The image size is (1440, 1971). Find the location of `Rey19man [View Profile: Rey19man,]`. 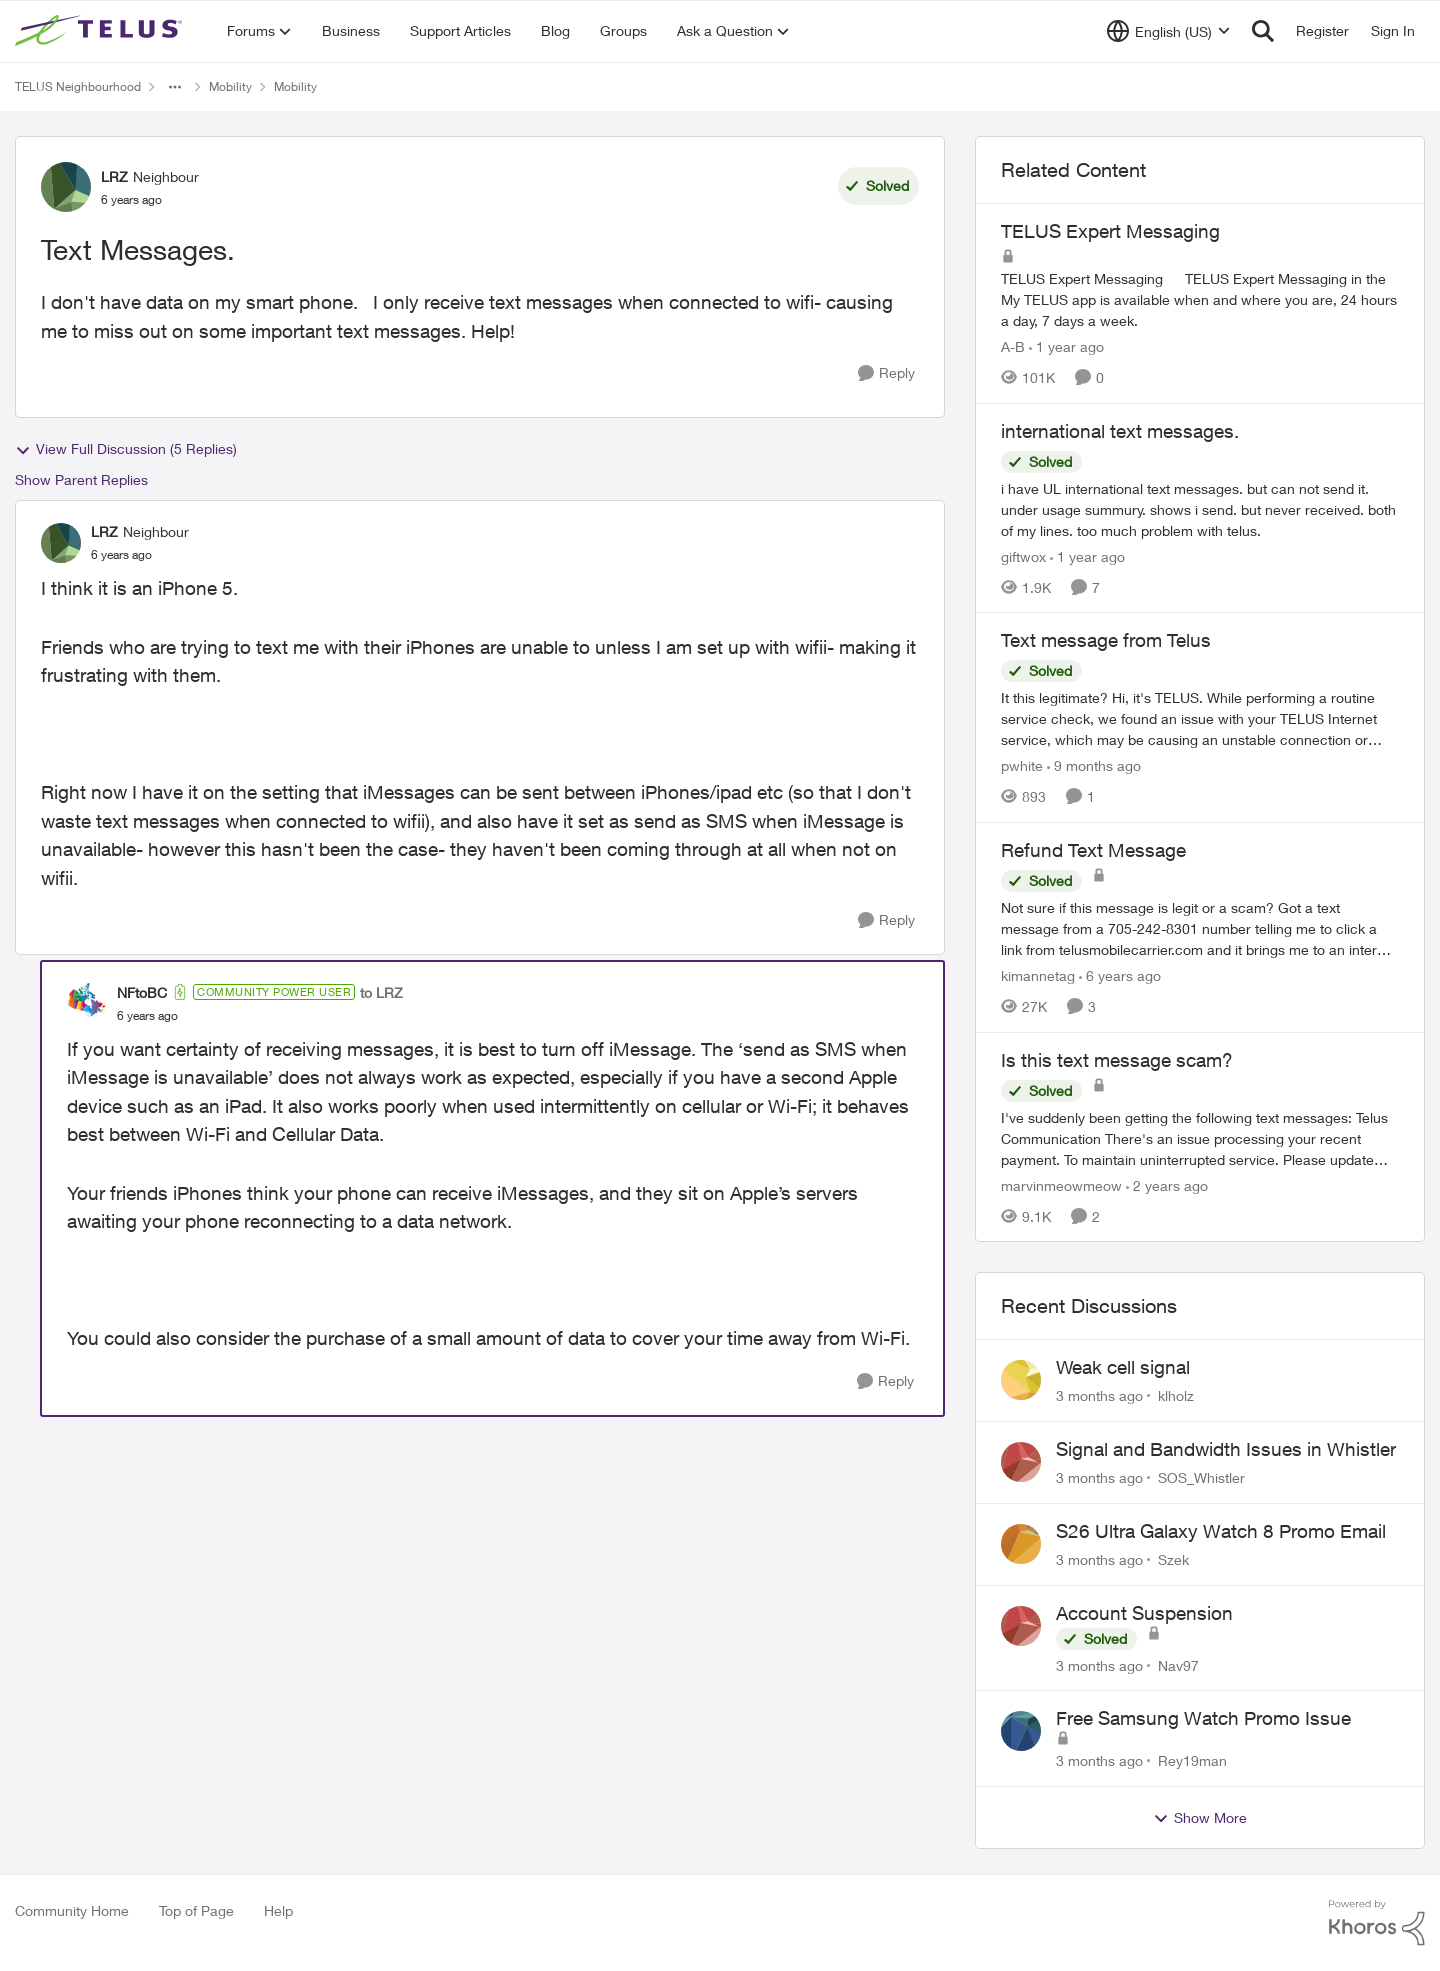

Rey19man [View Profile: Rey19man,] is located at coordinates (1192, 1760).